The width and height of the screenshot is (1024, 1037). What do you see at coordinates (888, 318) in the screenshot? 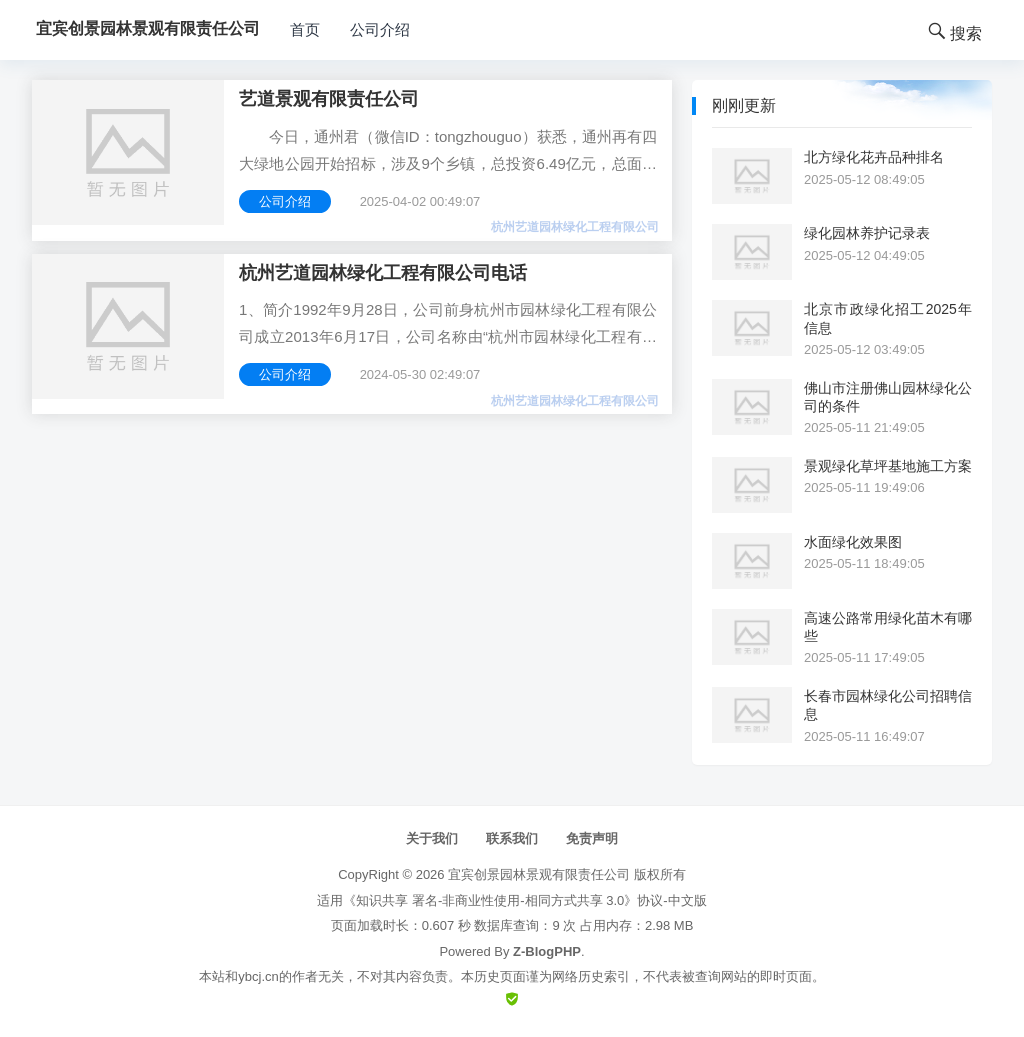
I see `北京市政绿化招工2025年信息` at bounding box center [888, 318].